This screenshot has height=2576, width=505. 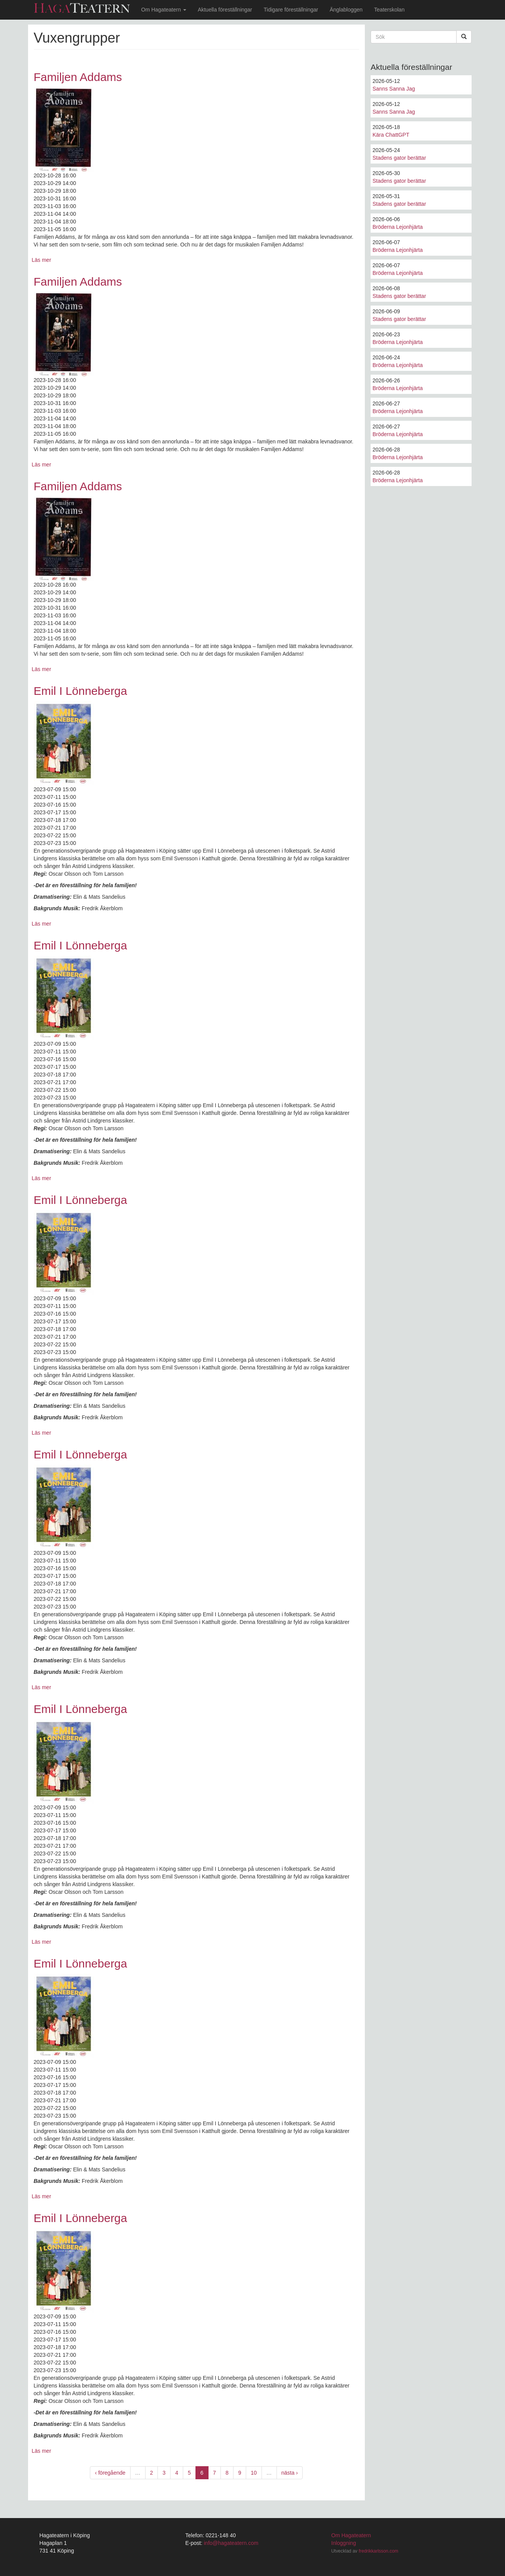 What do you see at coordinates (254, 2473) in the screenshot?
I see `10` at bounding box center [254, 2473].